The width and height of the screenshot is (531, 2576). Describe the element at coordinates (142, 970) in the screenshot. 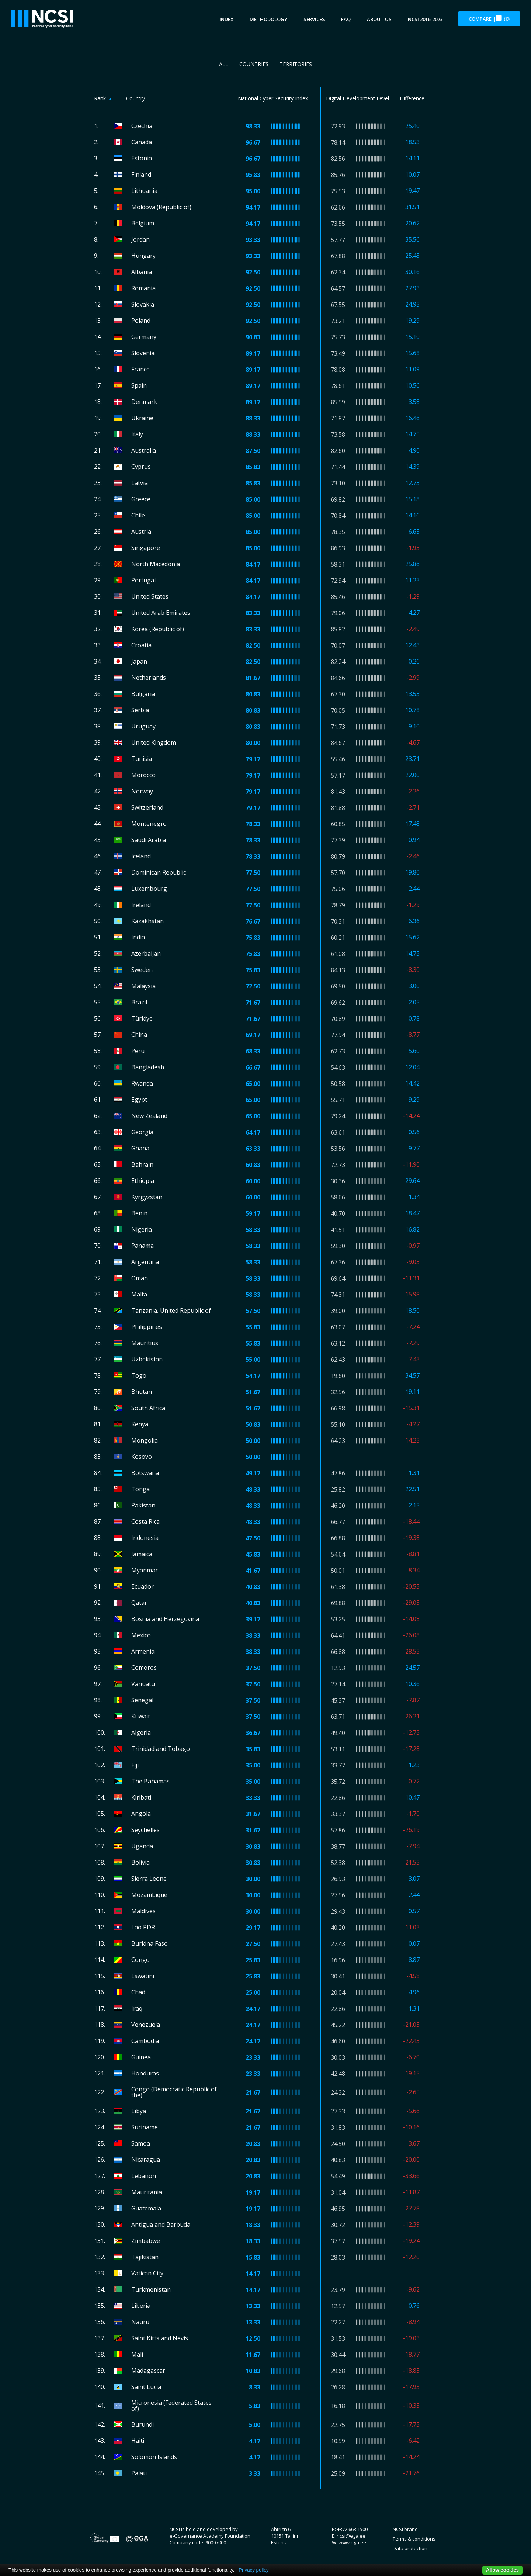

I see `Sweden` at that location.